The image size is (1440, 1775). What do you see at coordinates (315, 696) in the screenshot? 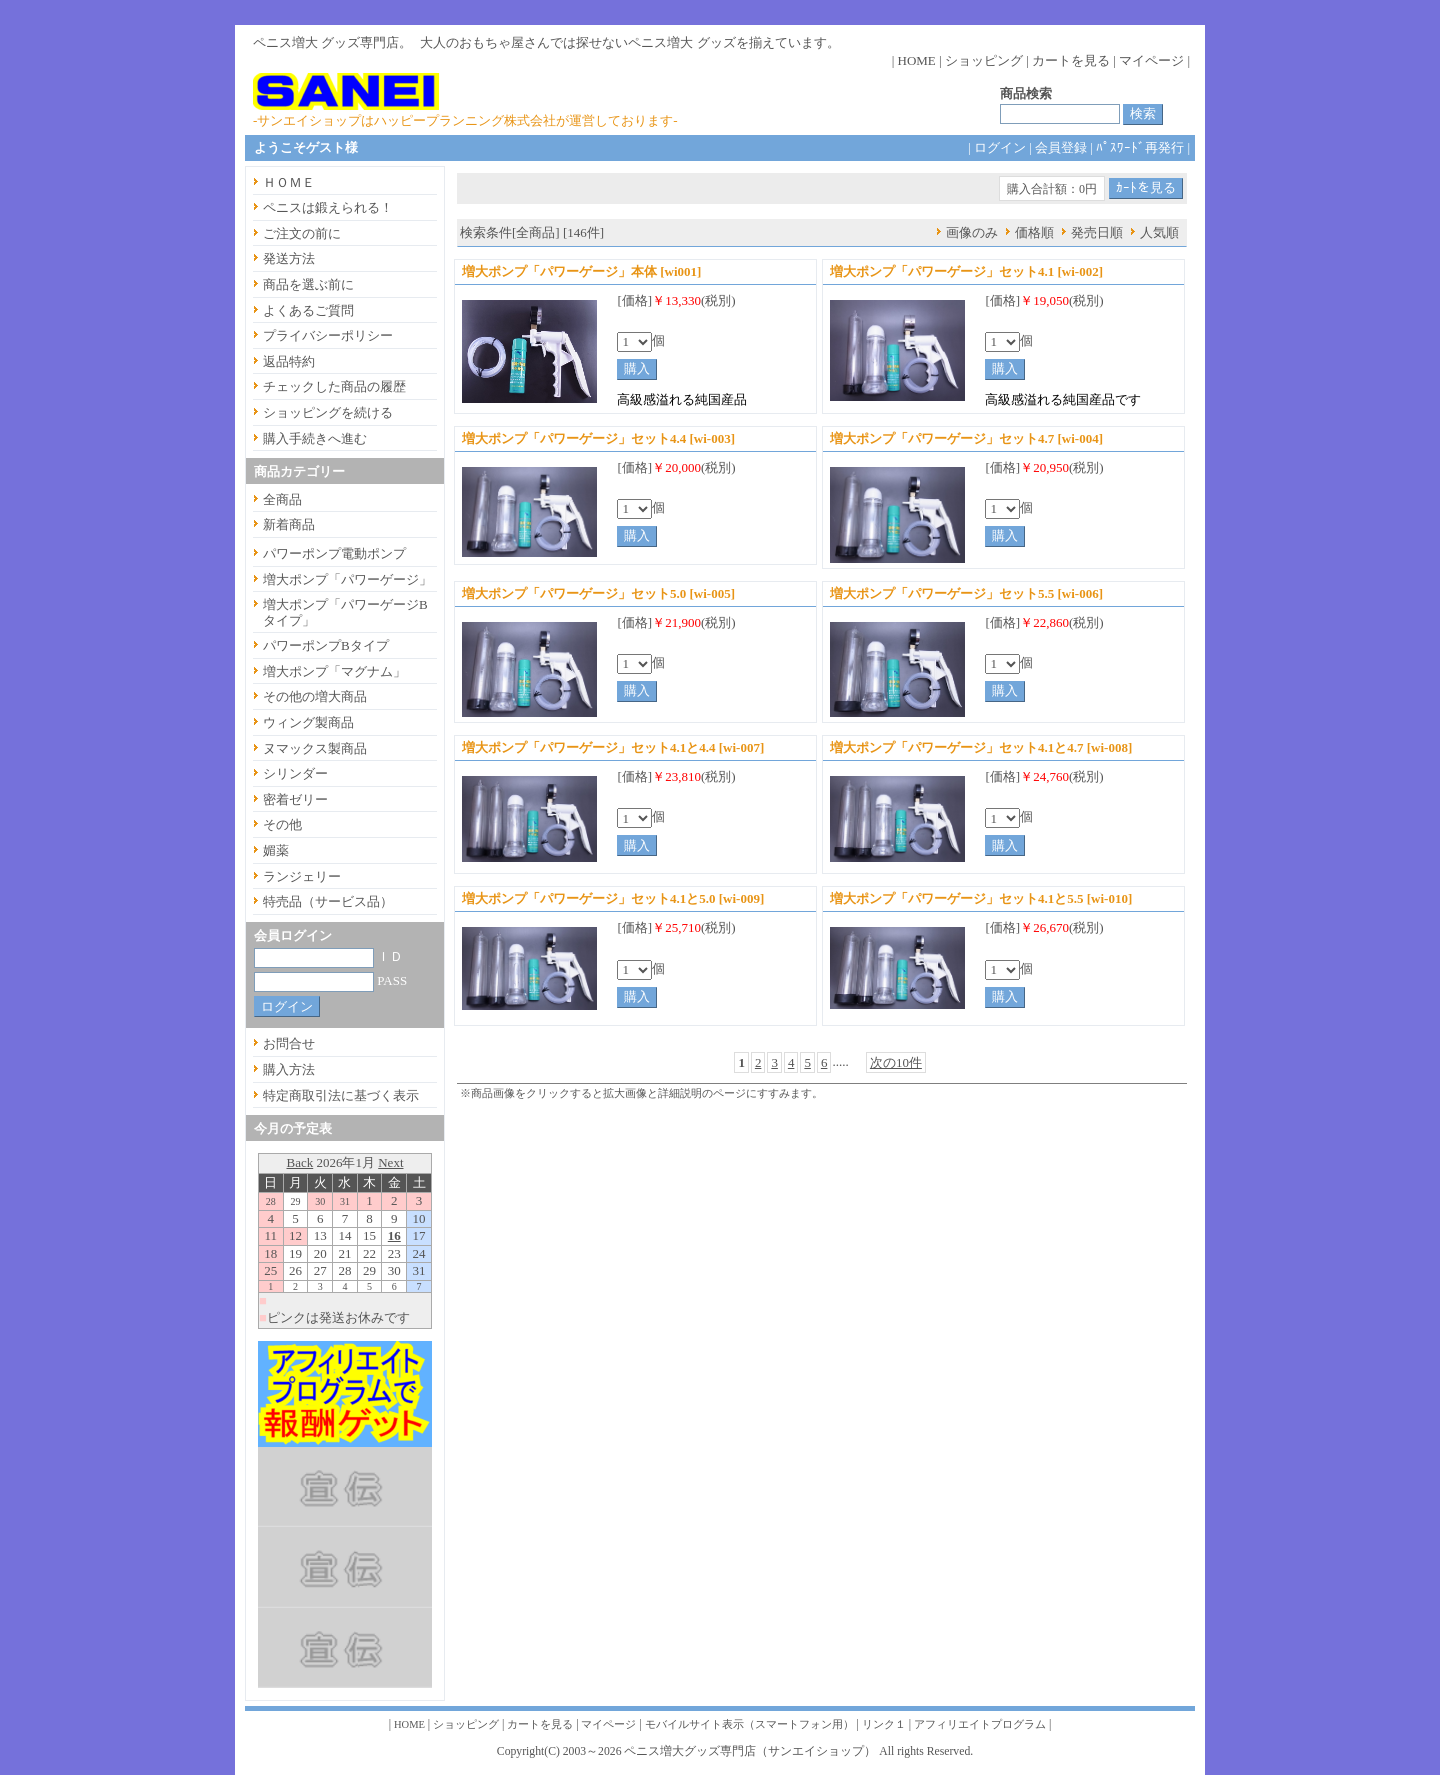
I see `その他の増大商品` at bounding box center [315, 696].